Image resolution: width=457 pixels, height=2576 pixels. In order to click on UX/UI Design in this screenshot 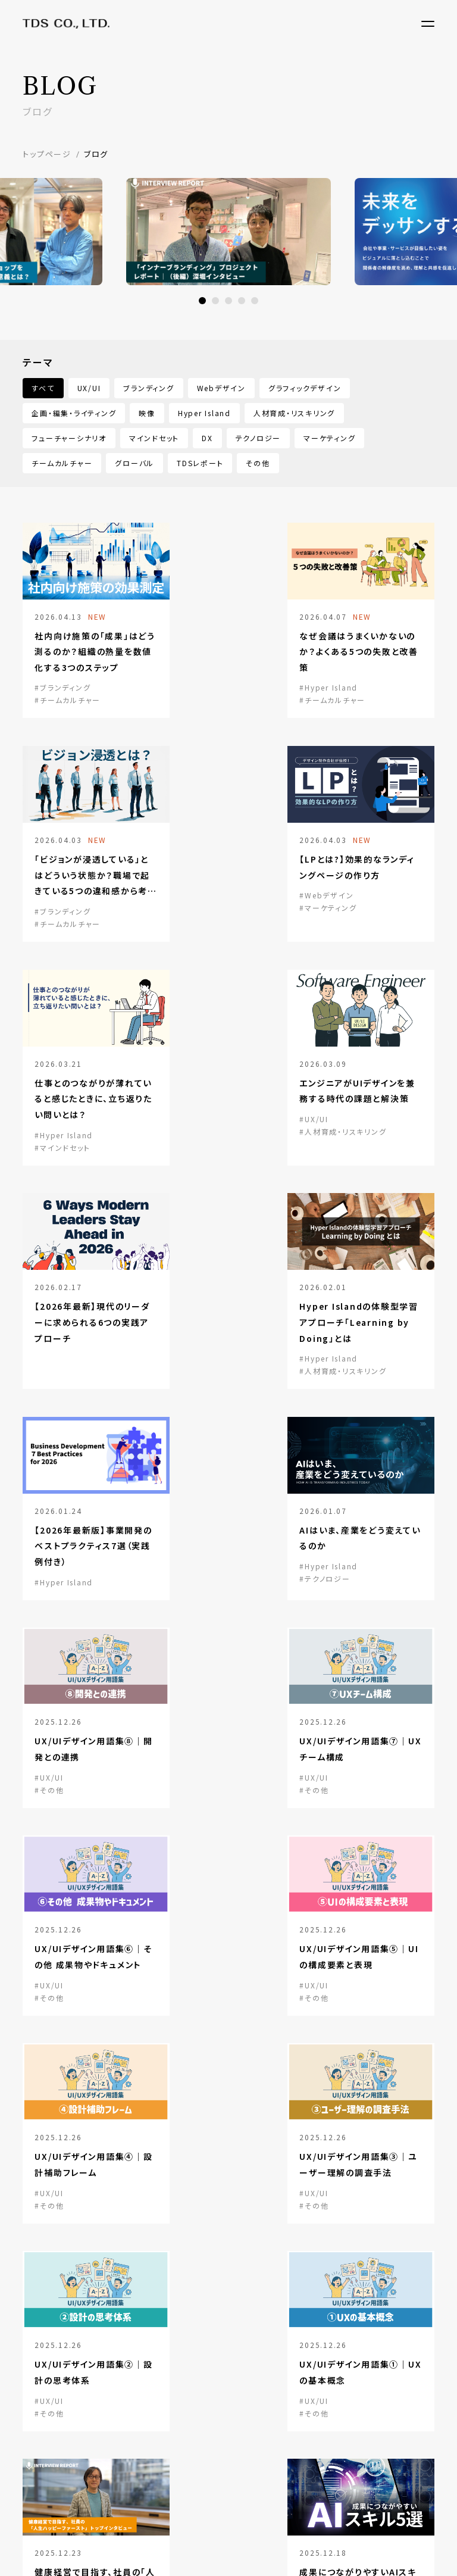, I will do `click(155, 2372)`.